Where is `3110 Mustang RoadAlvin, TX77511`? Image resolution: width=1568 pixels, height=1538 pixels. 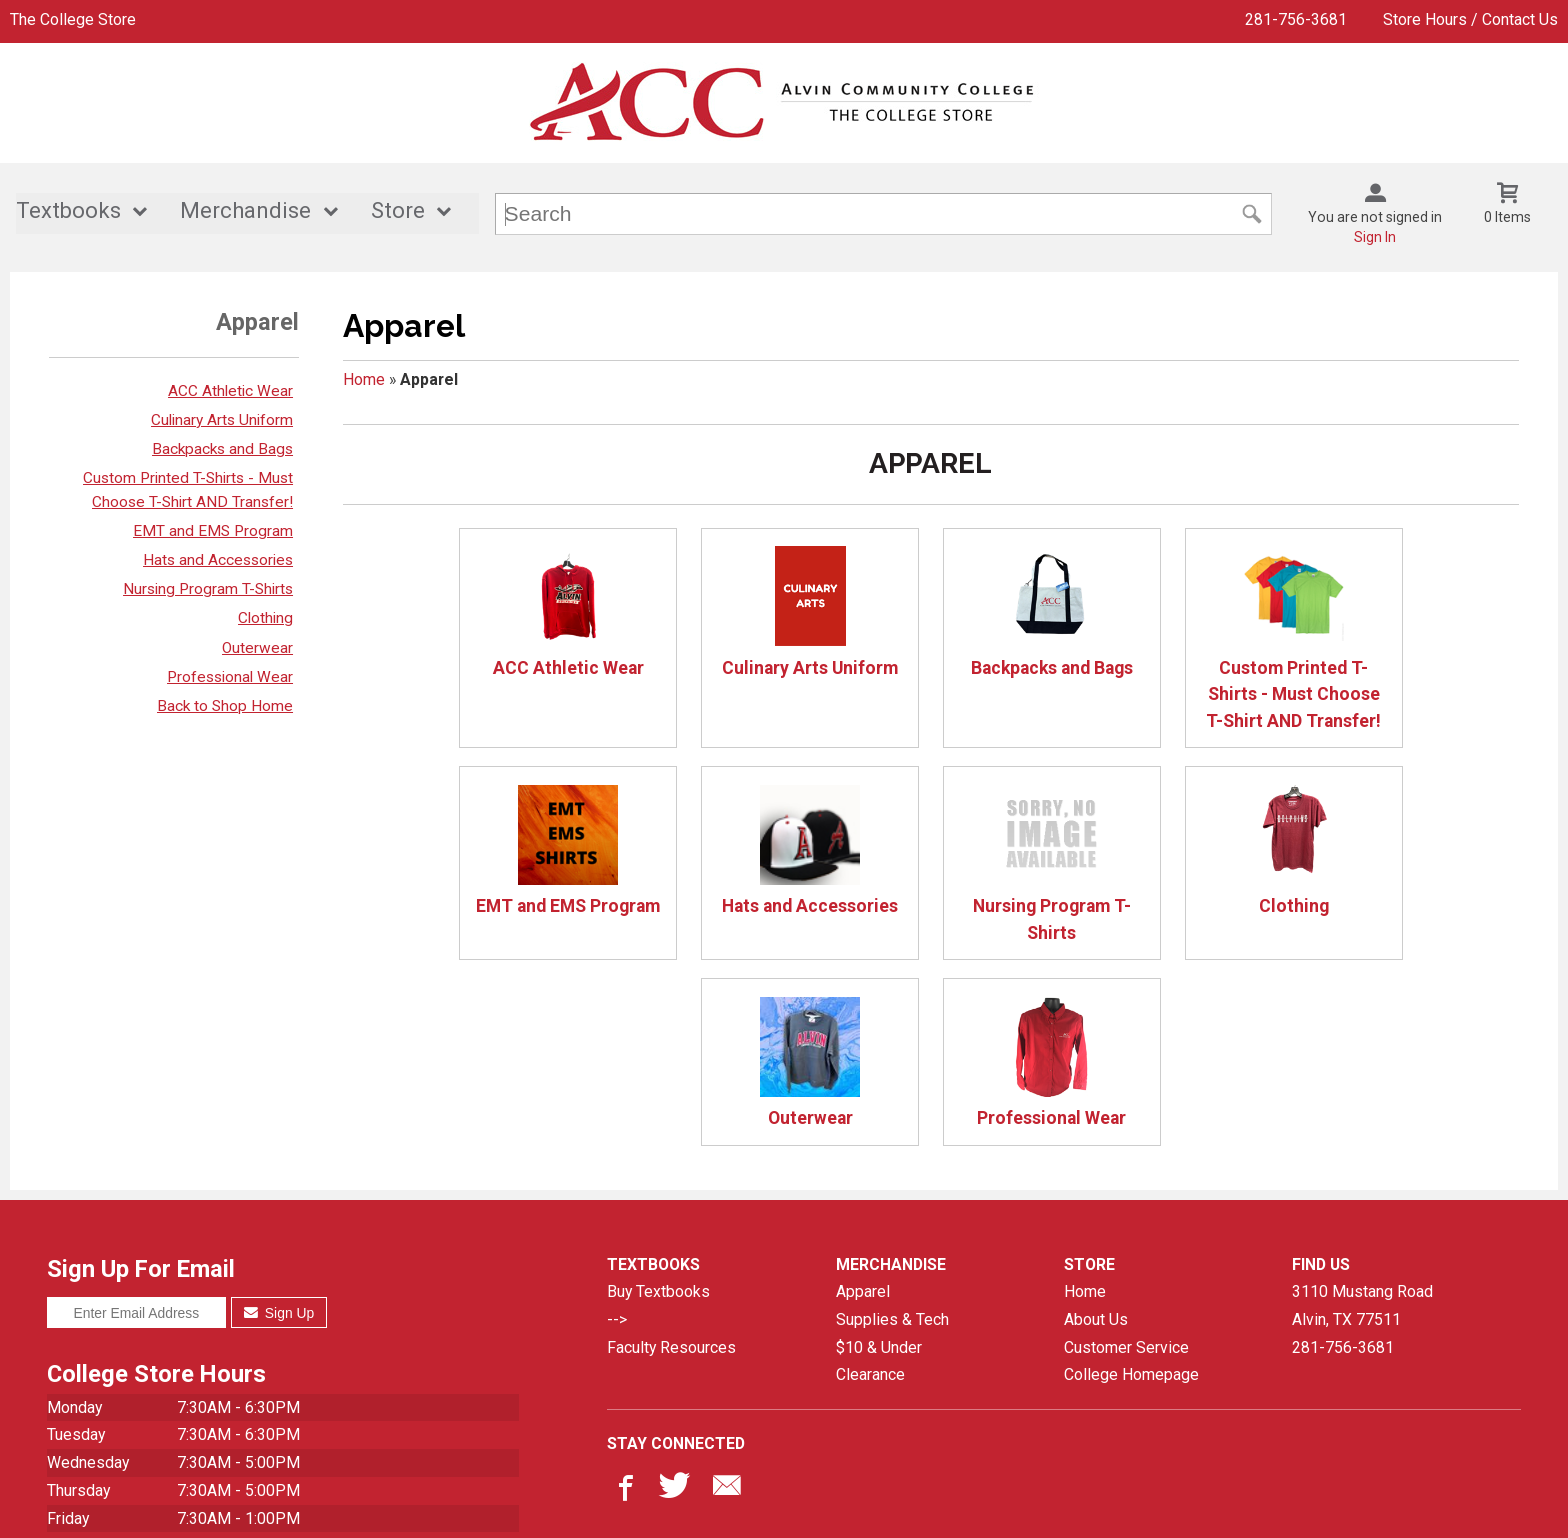
3110 Mustang RoadAlvin, TX77511 is located at coordinates (1362, 1120).